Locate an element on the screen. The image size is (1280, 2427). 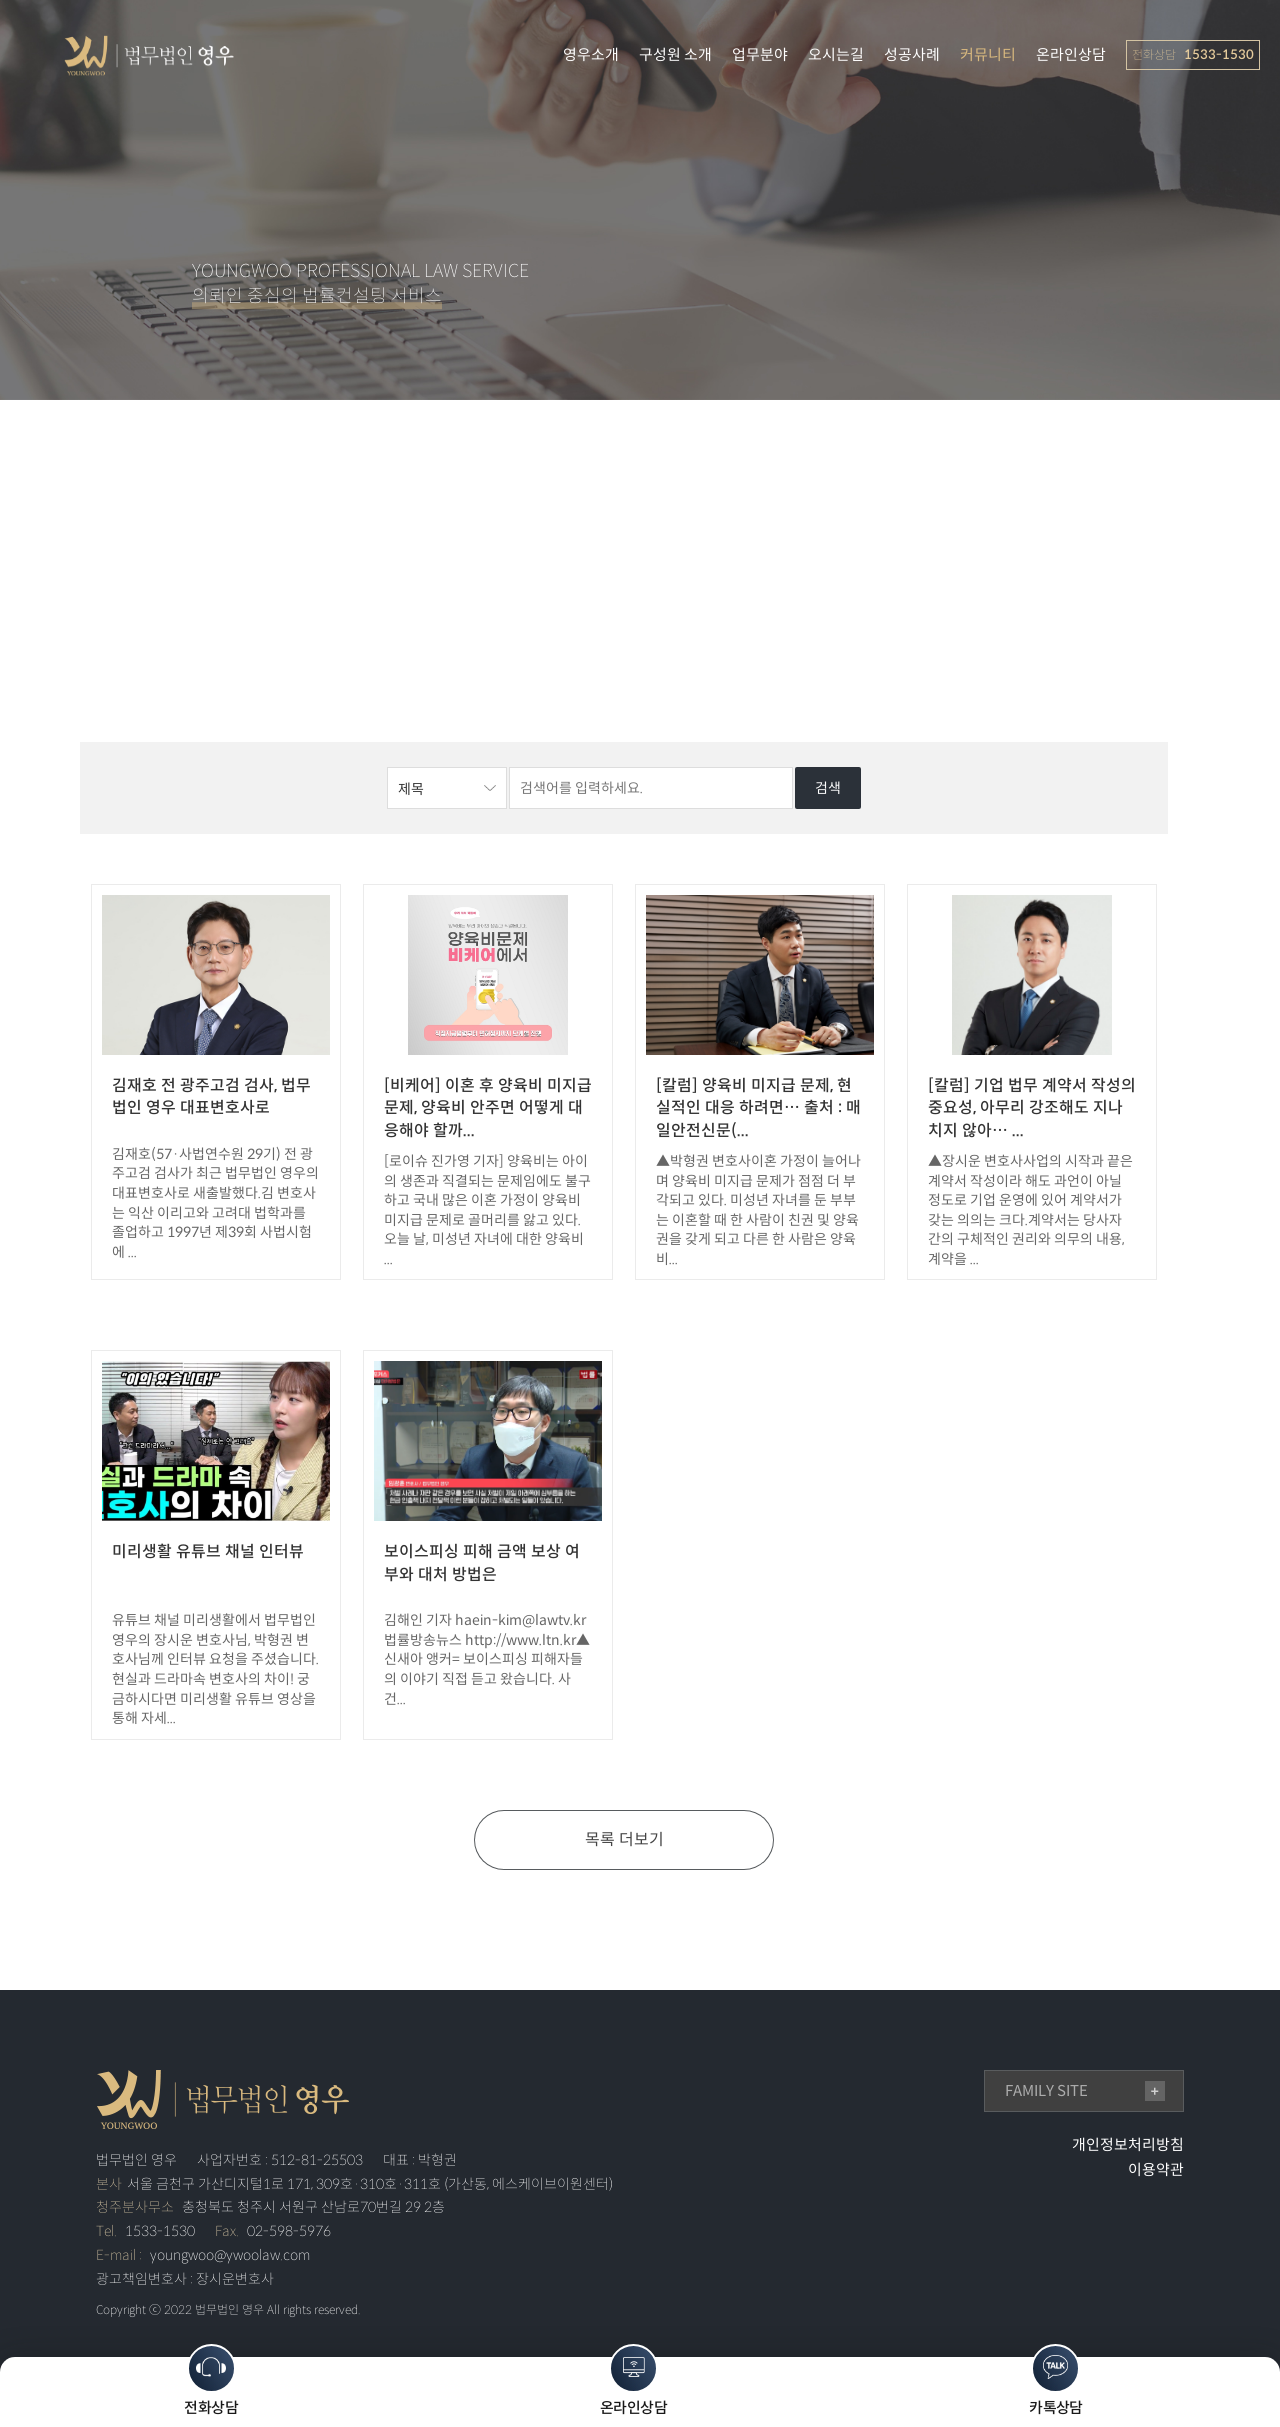
전화상담 is located at coordinates (211, 2380).